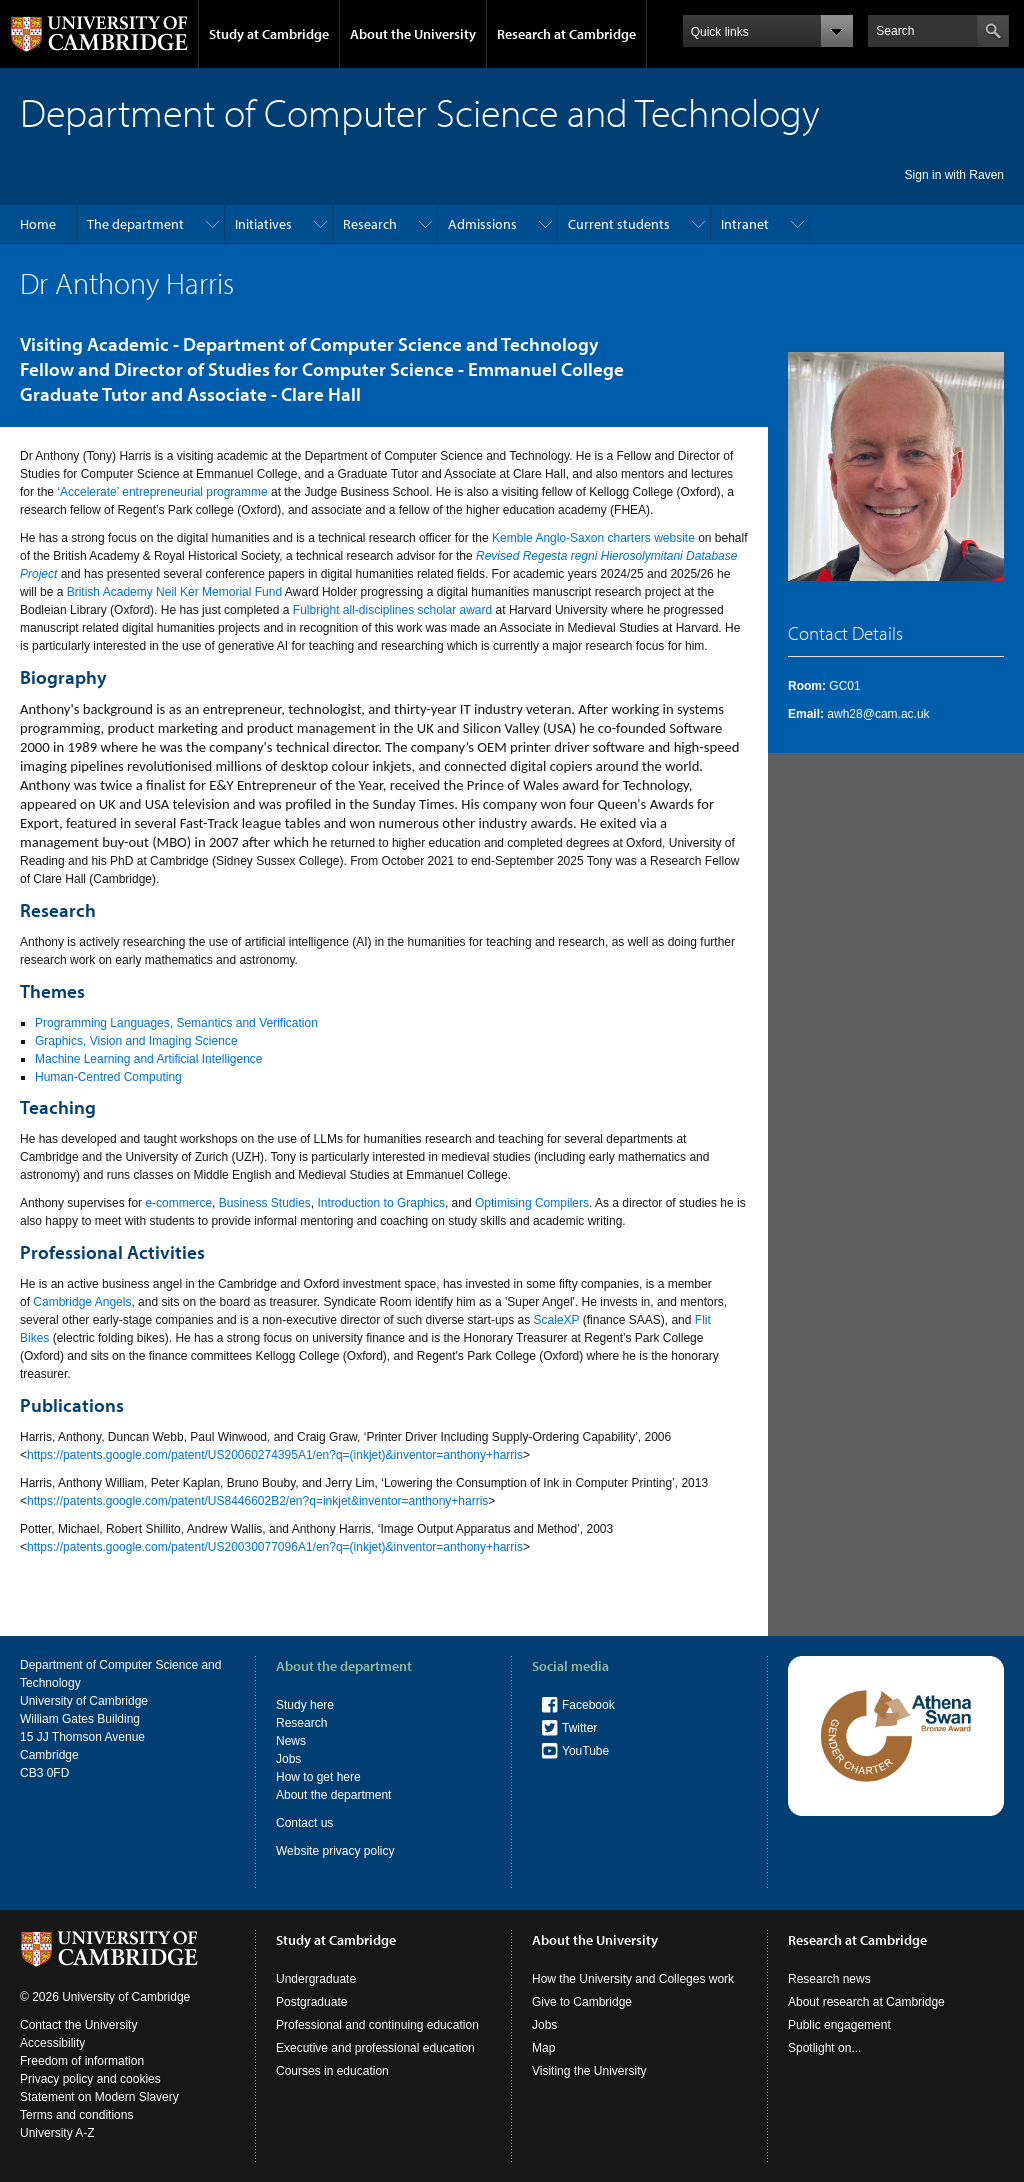 Image resolution: width=1024 pixels, height=2182 pixels. Describe the element at coordinates (38, 224) in the screenshot. I see `Home` at that location.